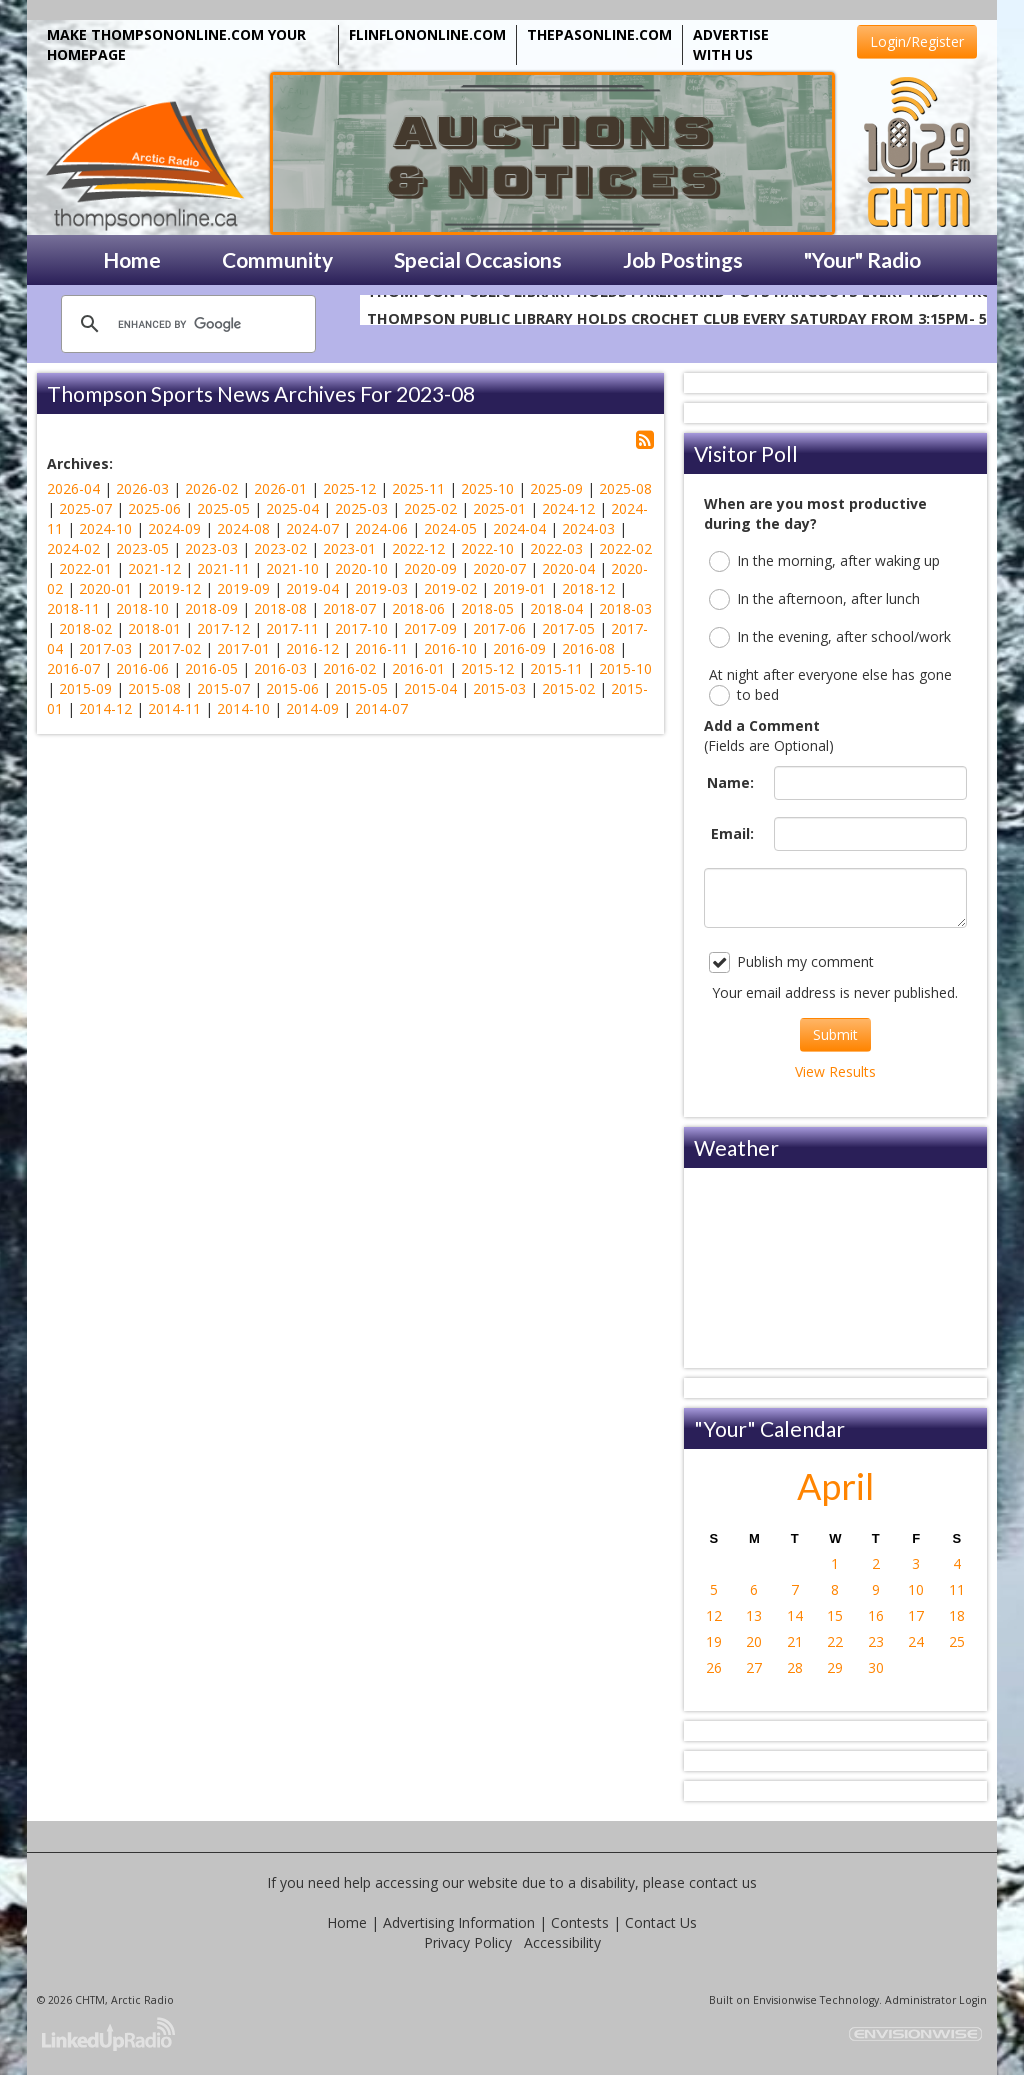 The width and height of the screenshot is (1024, 2075). Describe the element at coordinates (154, 508) in the screenshot. I see `2025-06` at that location.